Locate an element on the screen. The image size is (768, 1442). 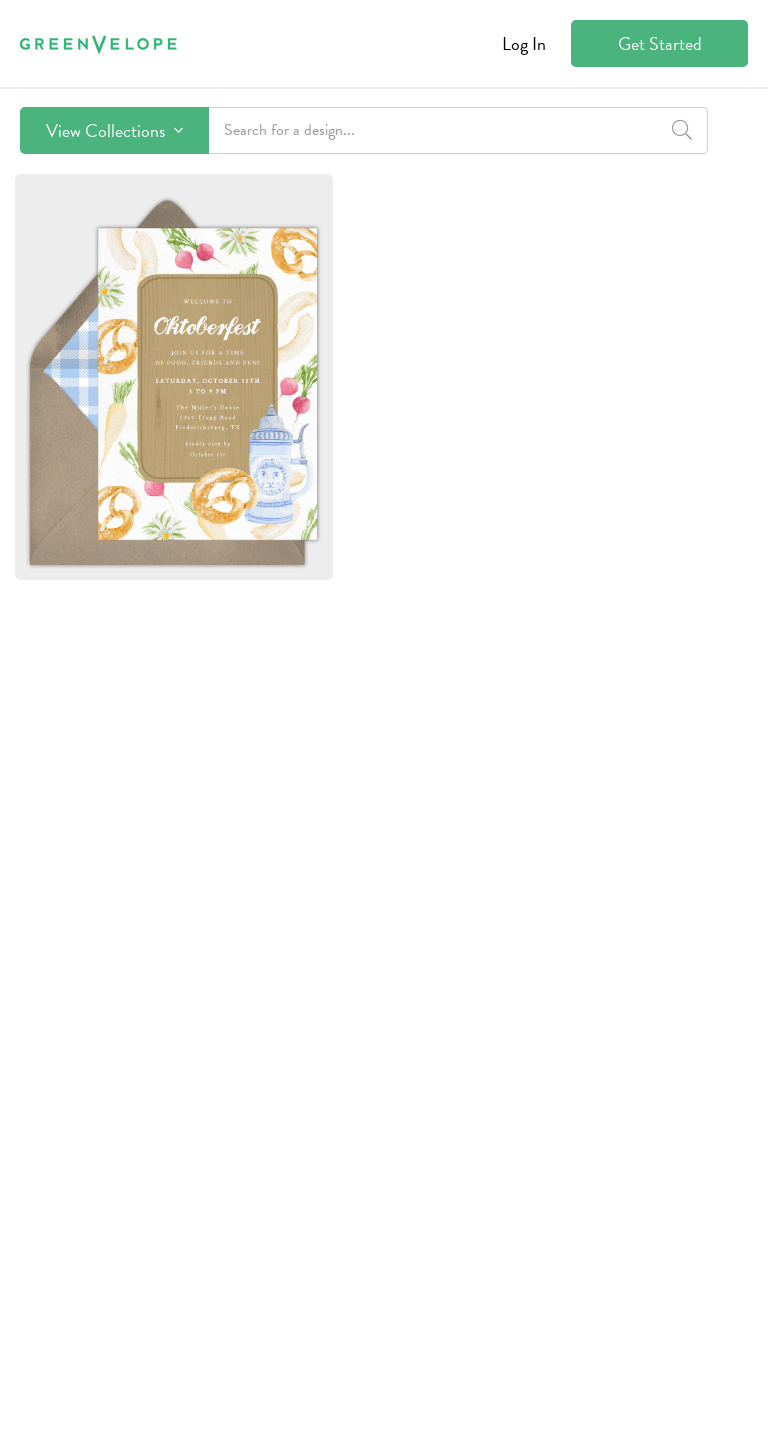
View Collections is located at coordinates (114, 130).